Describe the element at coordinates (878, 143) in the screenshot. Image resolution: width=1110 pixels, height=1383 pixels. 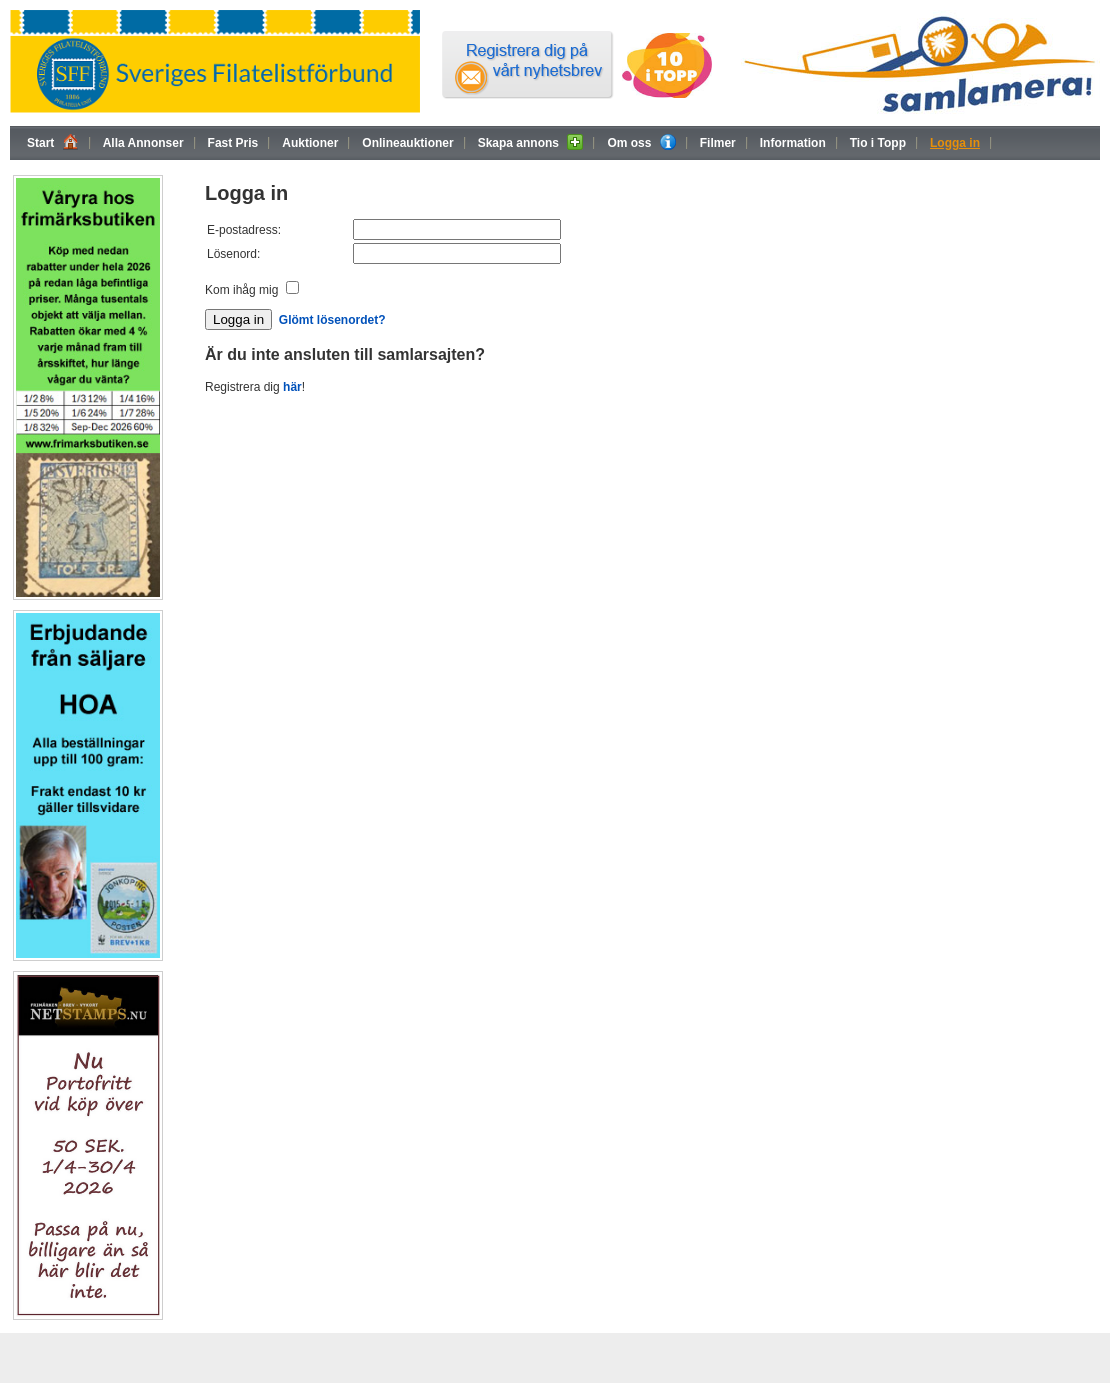
I see `Tio i Topp` at that location.